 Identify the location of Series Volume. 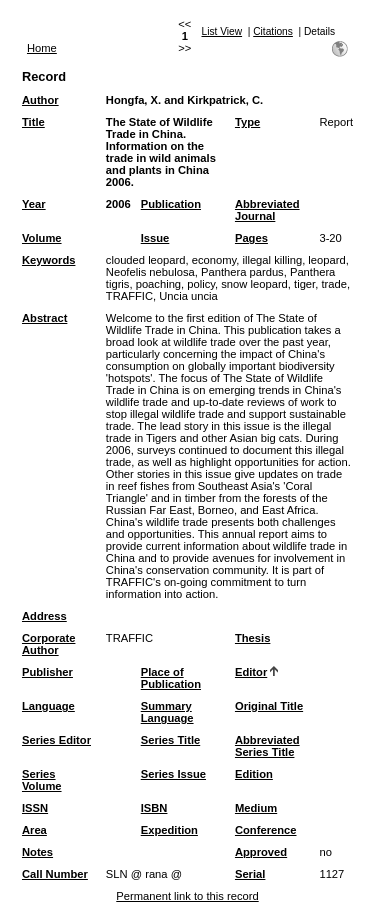
(42, 780).